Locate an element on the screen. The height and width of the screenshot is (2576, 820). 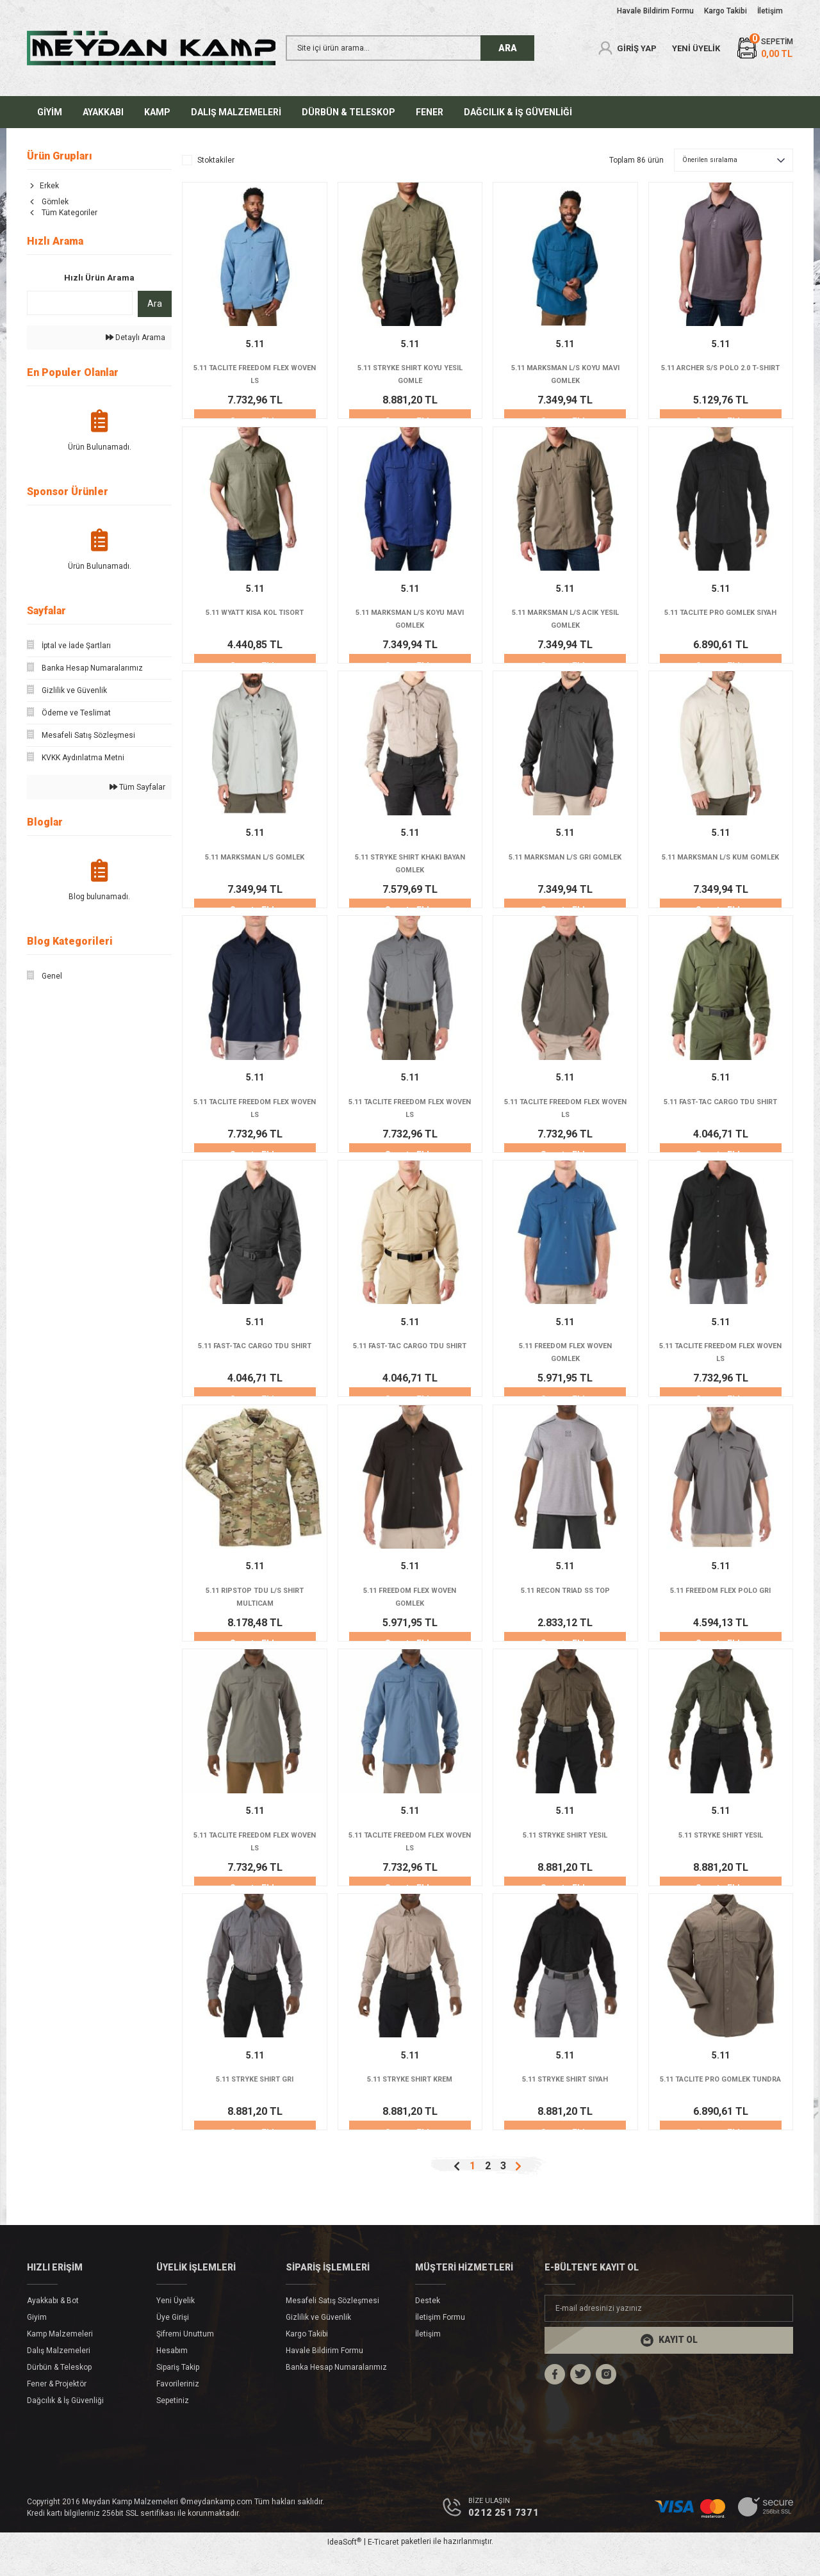
Kargo Takibi is located at coordinates (307, 2357).